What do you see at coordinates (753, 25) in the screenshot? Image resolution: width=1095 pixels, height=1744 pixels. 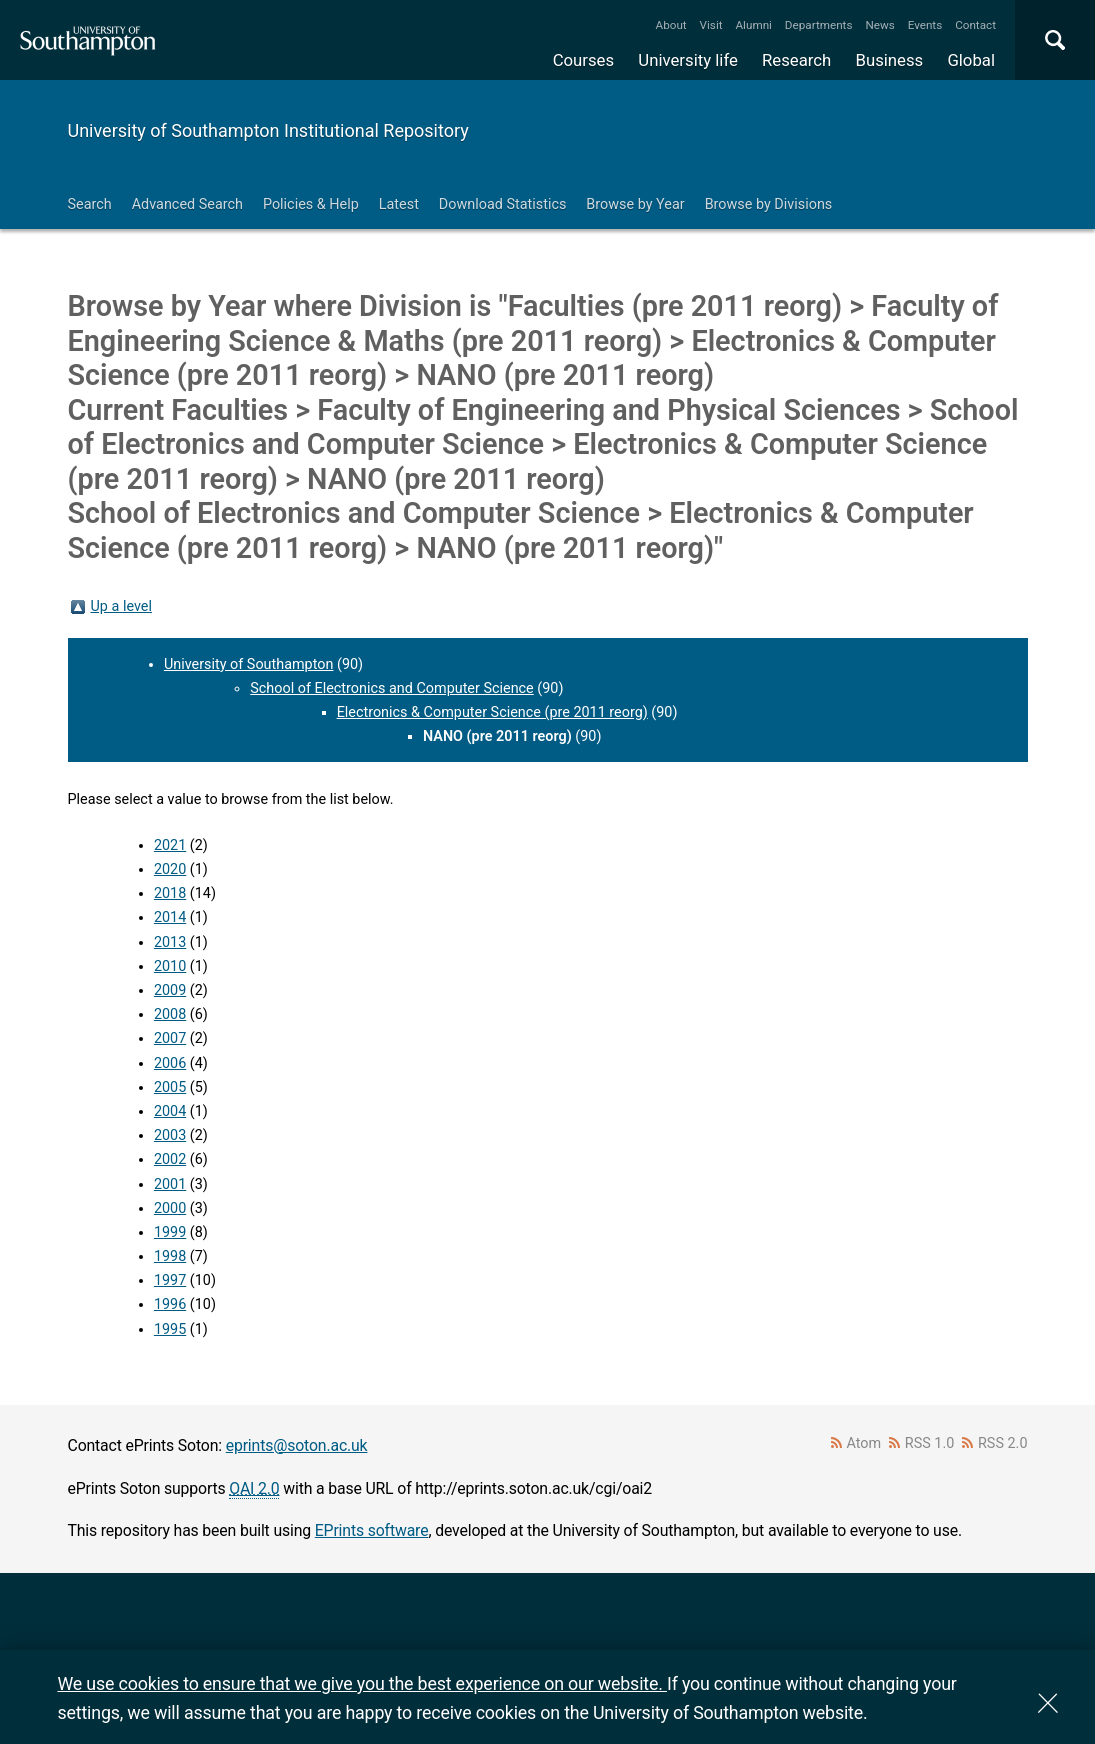 I see `Alumni` at bounding box center [753, 25].